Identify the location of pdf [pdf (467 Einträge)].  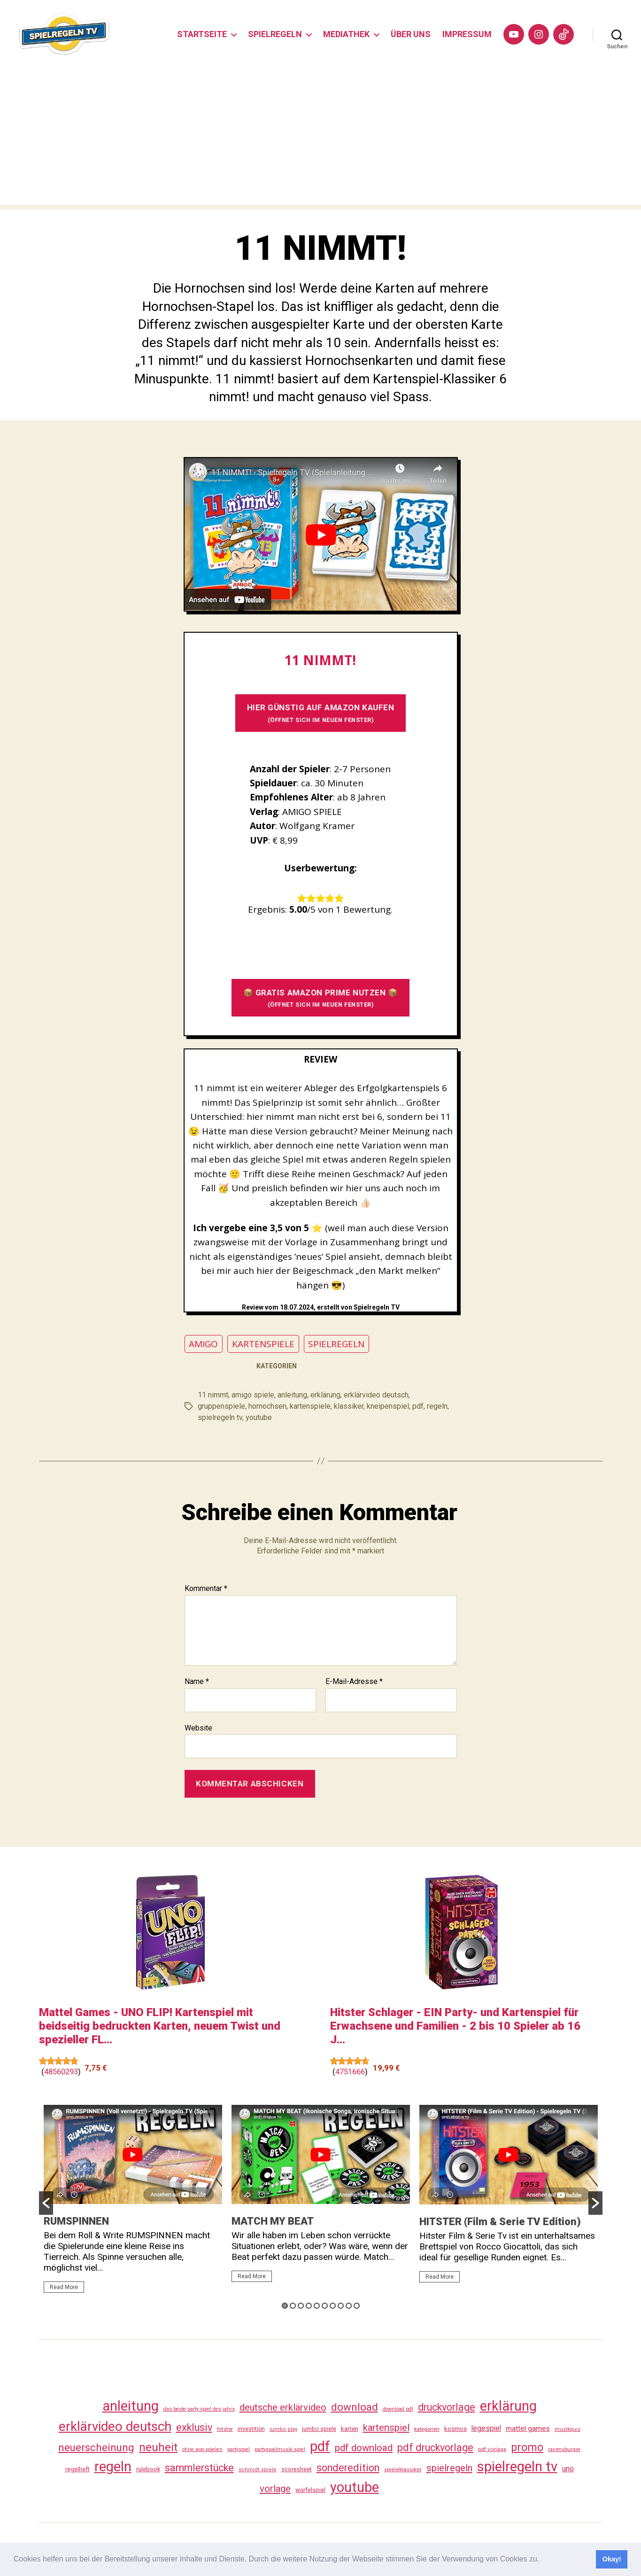
(320, 2446).